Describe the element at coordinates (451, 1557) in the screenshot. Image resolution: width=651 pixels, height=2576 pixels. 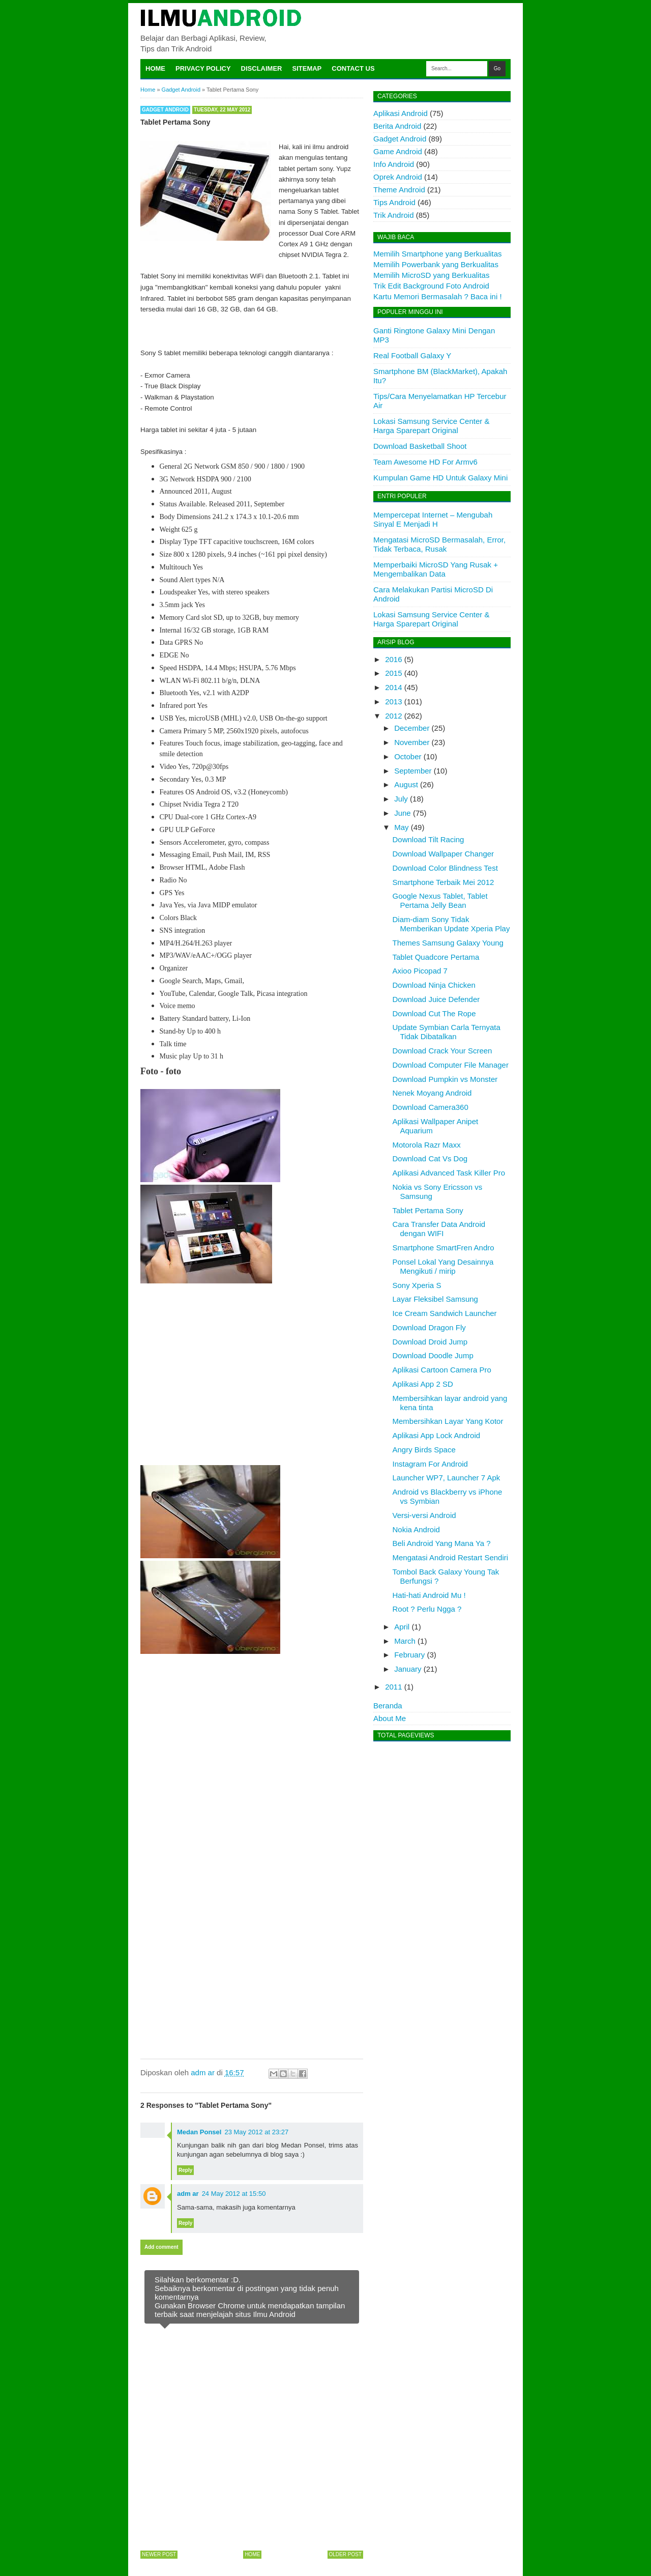
I see `Mengatasi Android Restart Sendiri` at that location.